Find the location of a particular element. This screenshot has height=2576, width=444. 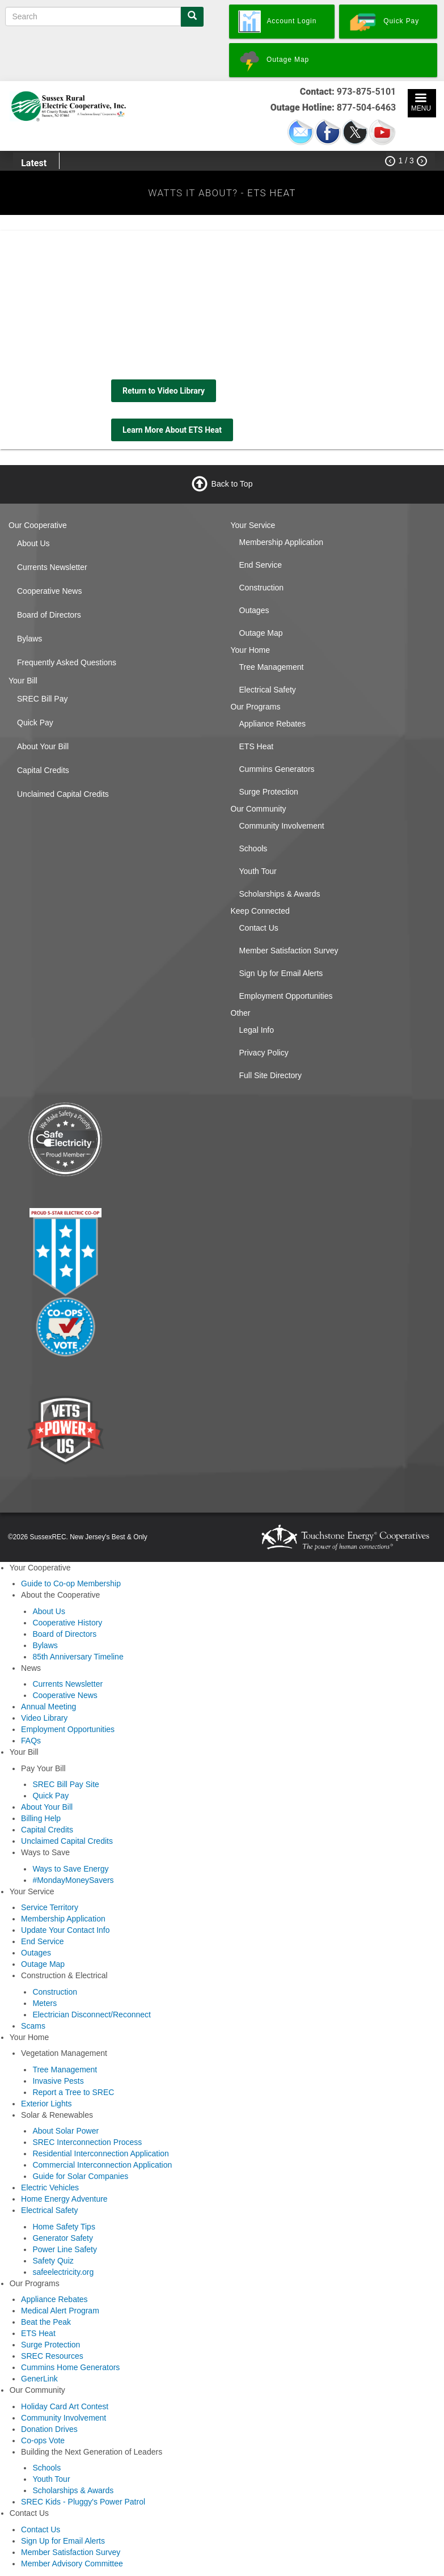

SREC Bill Pay Site is located at coordinates (65, 1784).